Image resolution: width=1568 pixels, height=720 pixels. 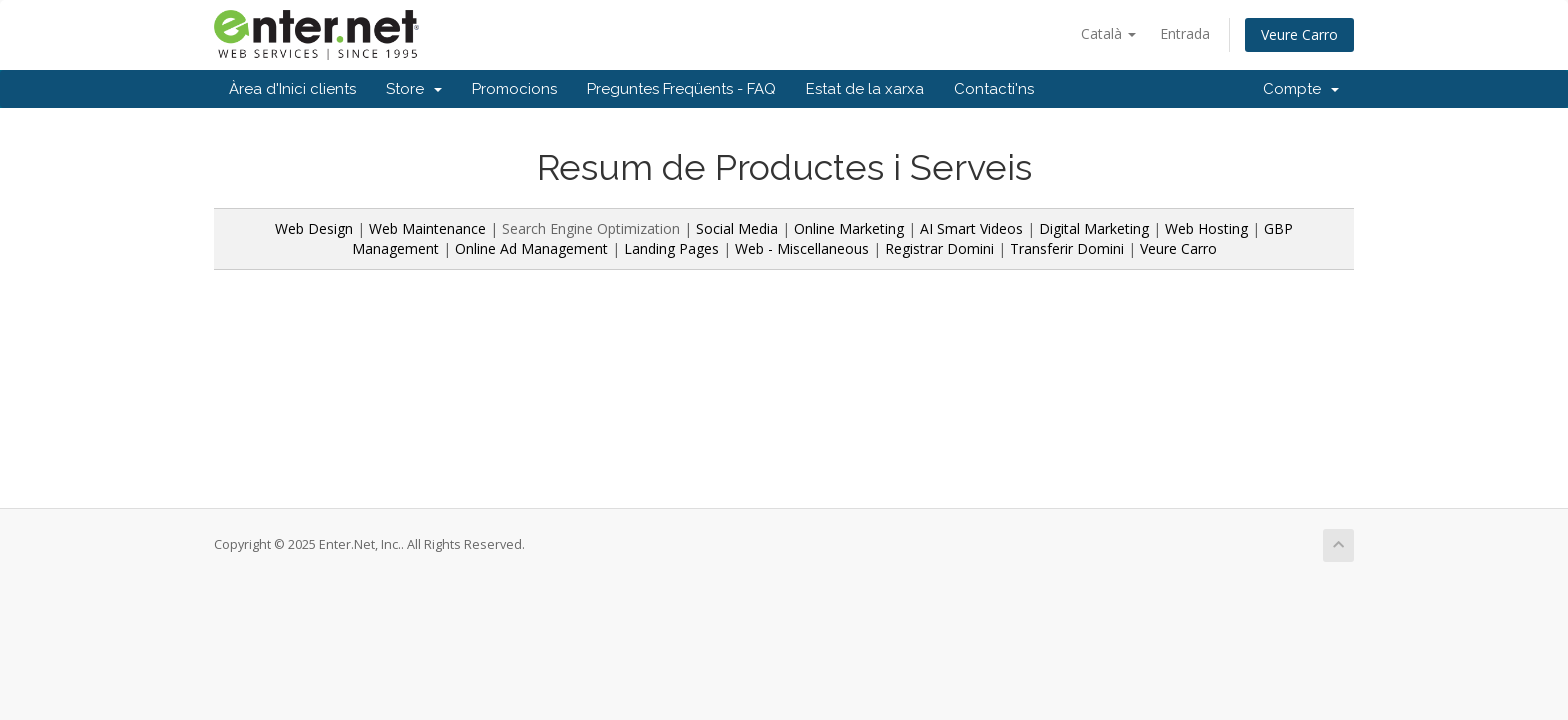 I want to click on Transferir Domini, so click(x=1067, y=248).